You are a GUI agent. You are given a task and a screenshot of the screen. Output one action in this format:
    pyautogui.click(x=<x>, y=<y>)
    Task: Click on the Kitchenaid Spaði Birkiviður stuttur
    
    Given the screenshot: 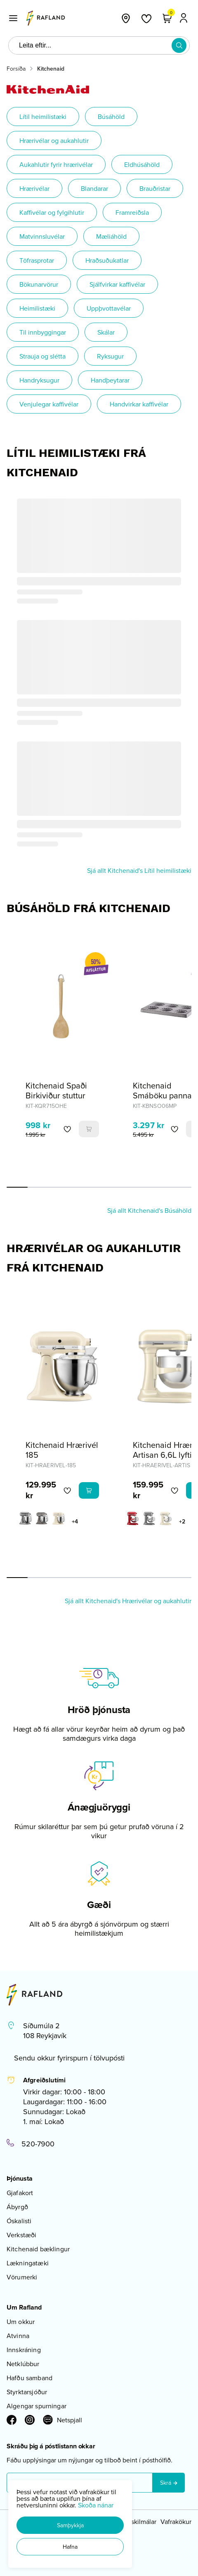 What is the action you would take?
    pyautogui.click(x=56, y=1090)
    